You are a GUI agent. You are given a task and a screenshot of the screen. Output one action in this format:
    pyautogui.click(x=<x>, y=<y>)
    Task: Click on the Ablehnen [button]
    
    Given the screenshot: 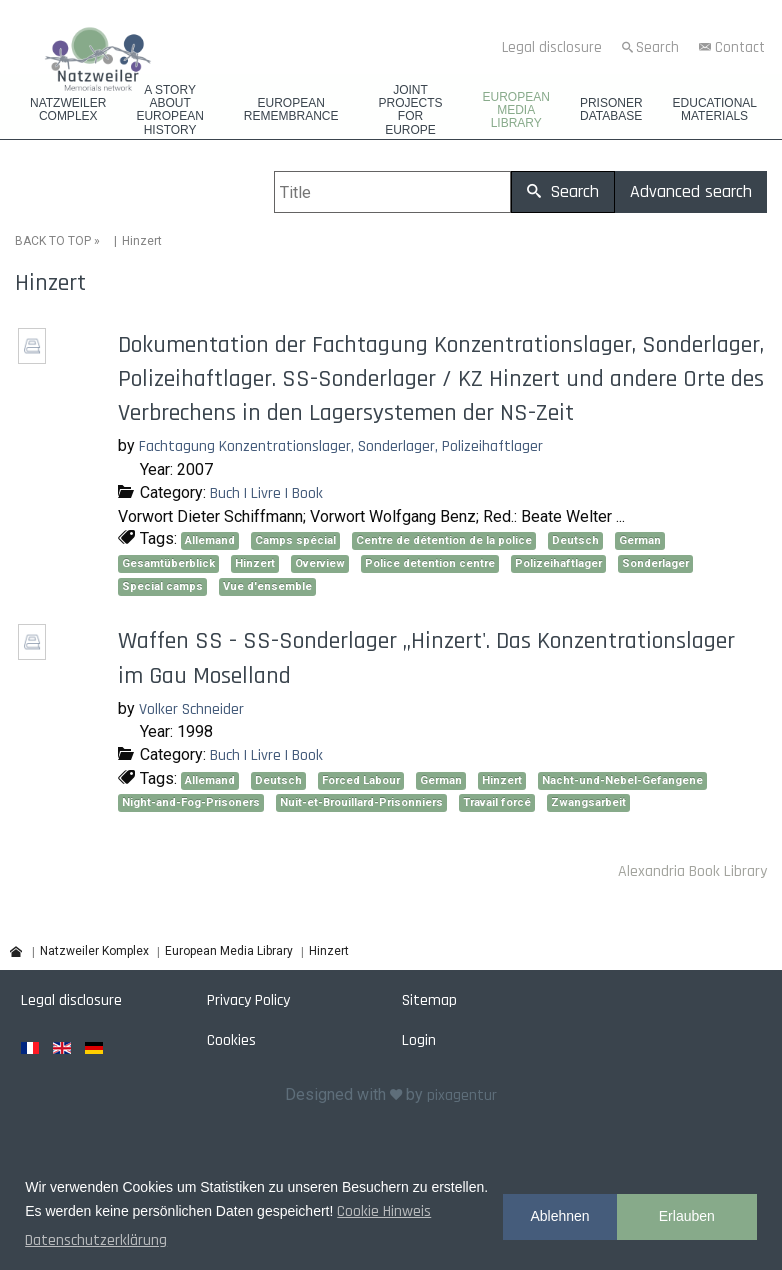 What is the action you would take?
    pyautogui.click(x=559, y=1216)
    